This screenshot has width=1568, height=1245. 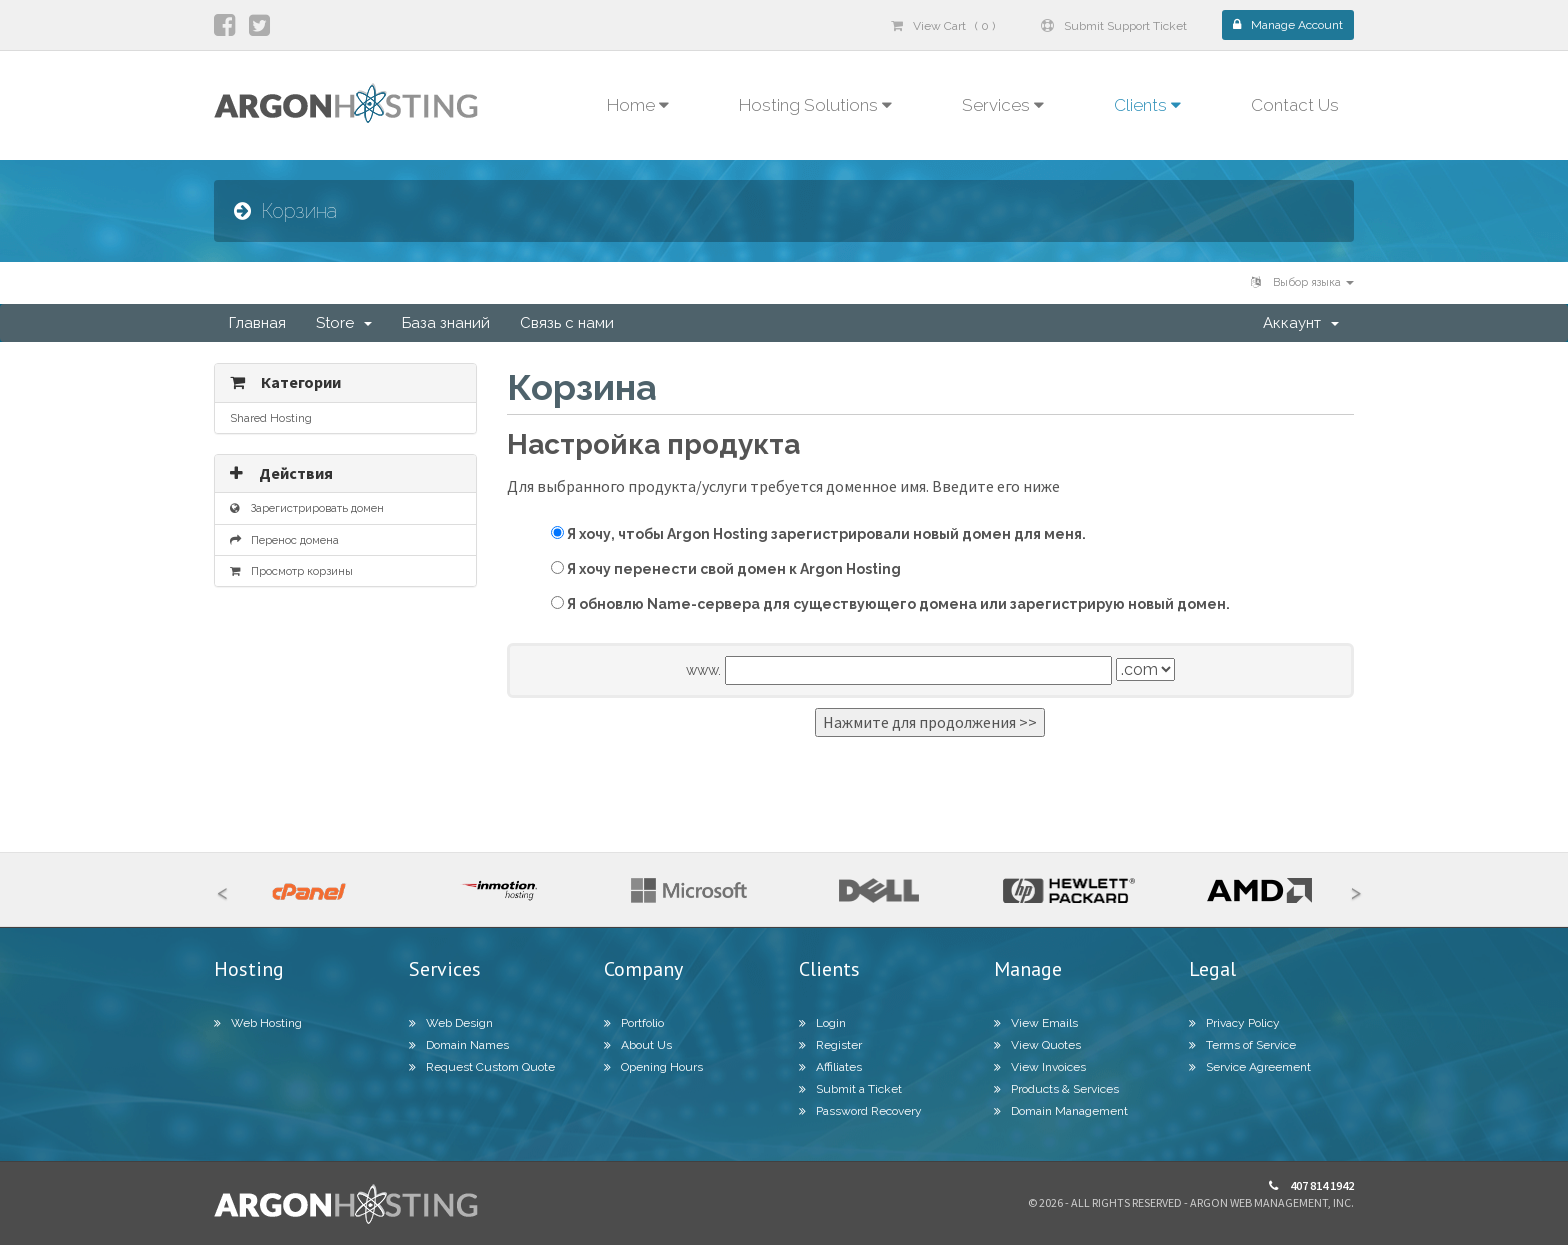 What do you see at coordinates (1302, 282) in the screenshot?
I see `Выбор языка` at bounding box center [1302, 282].